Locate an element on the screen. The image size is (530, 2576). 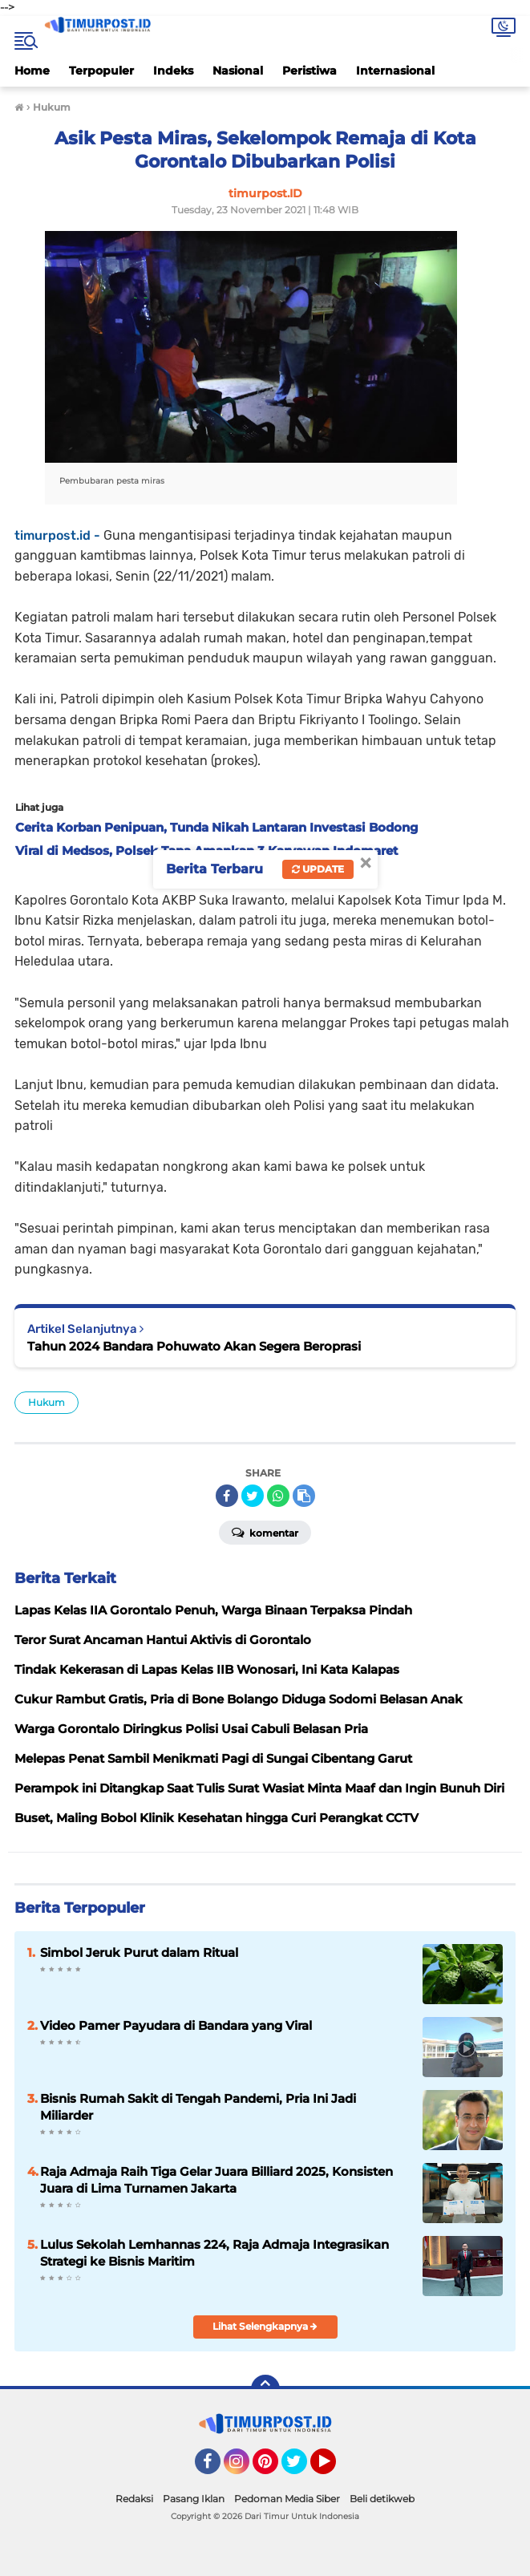
[backtotop] is located at coordinates (265, 2389).